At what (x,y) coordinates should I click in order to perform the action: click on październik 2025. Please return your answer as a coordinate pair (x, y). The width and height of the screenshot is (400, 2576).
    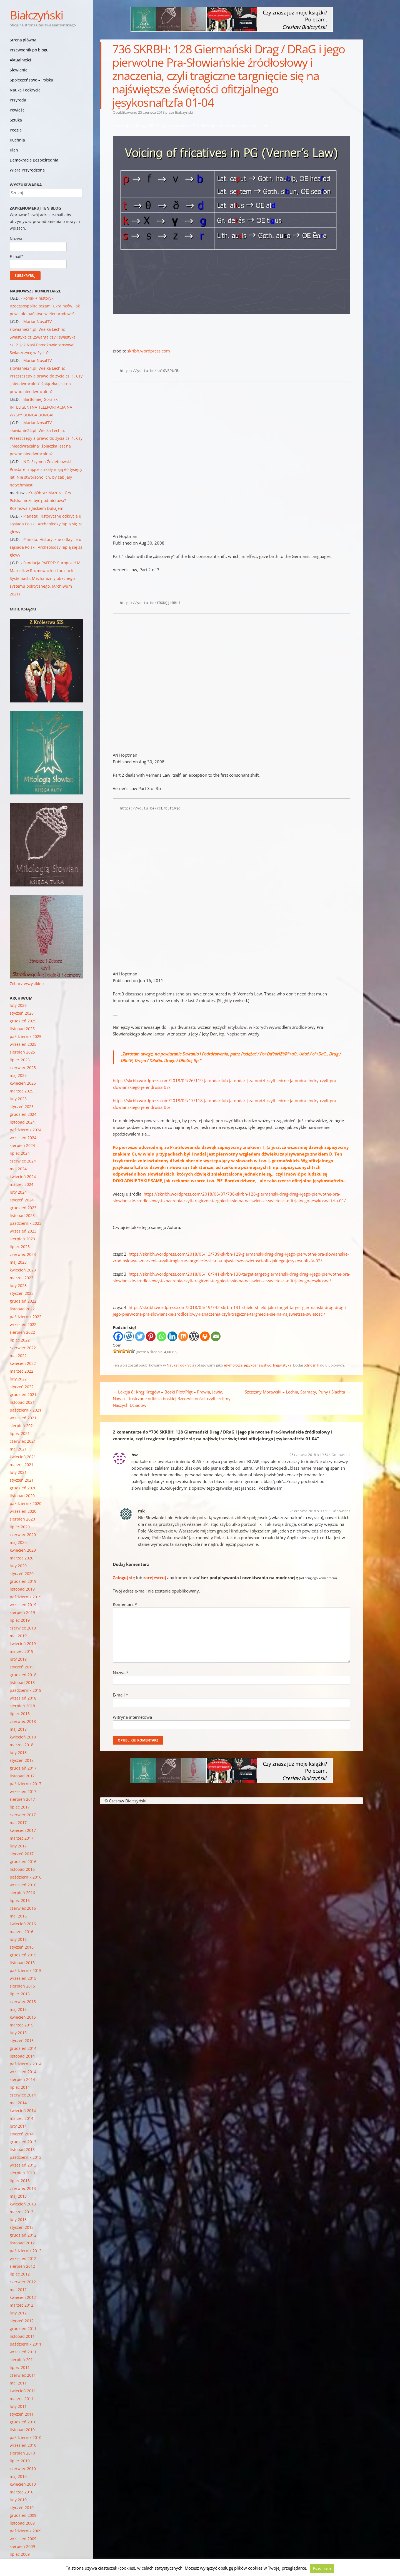
    Looking at the image, I should click on (25, 1036).